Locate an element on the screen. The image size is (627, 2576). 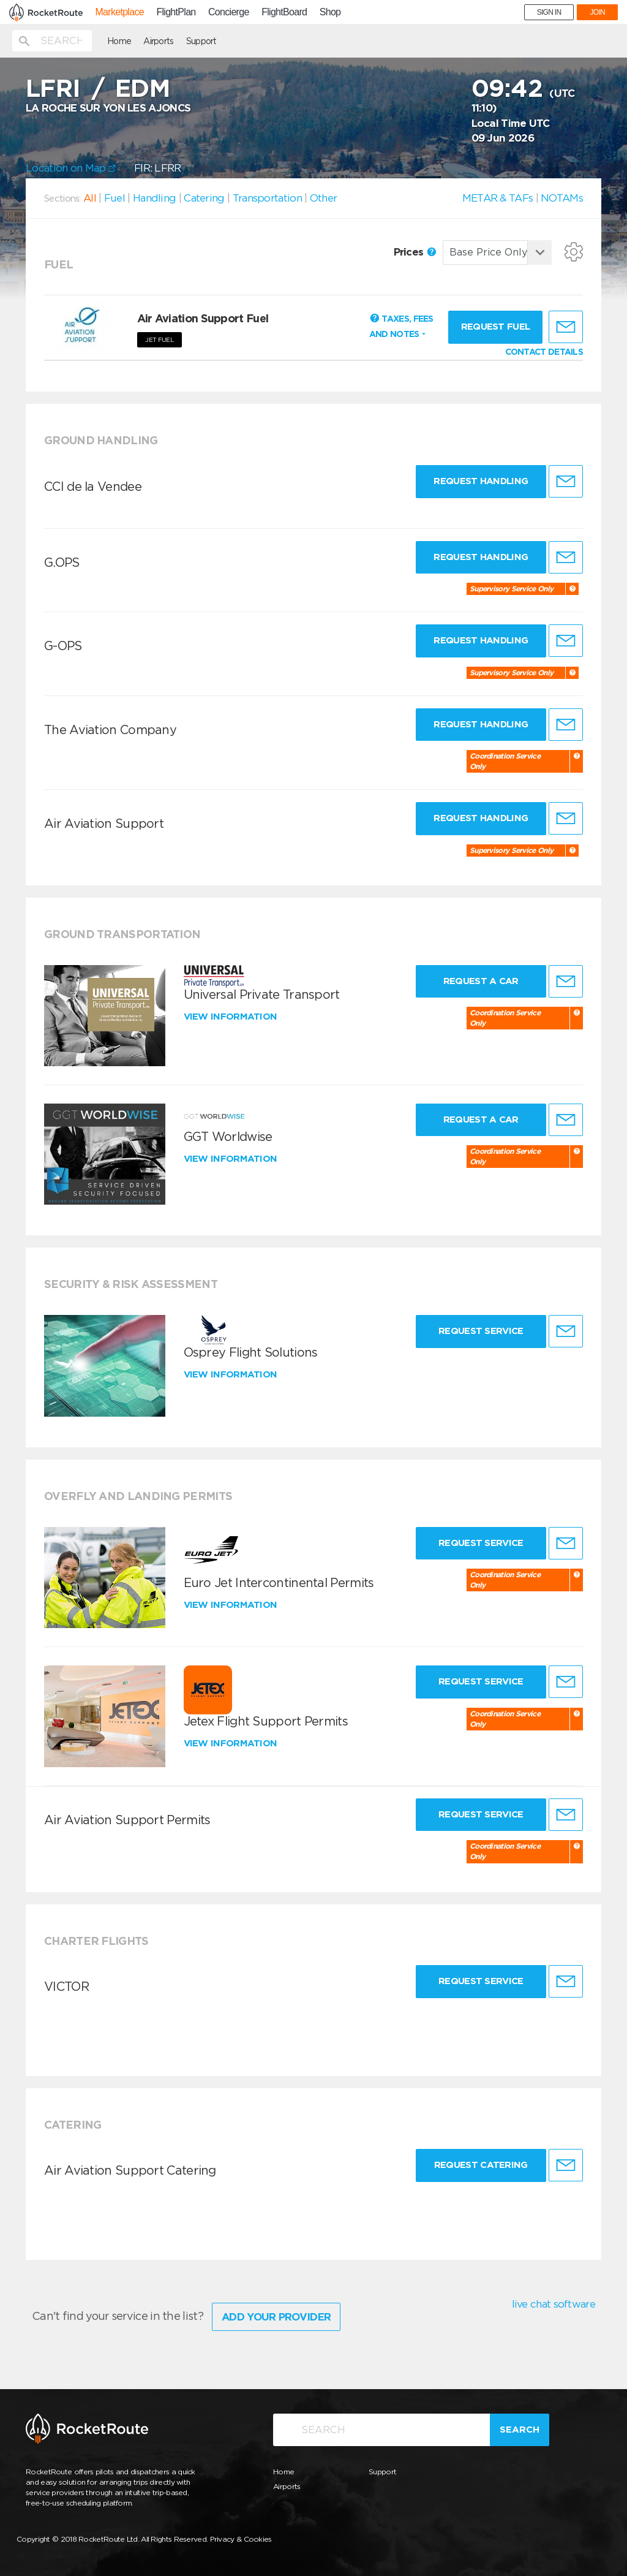
Search is located at coordinates (519, 2429).